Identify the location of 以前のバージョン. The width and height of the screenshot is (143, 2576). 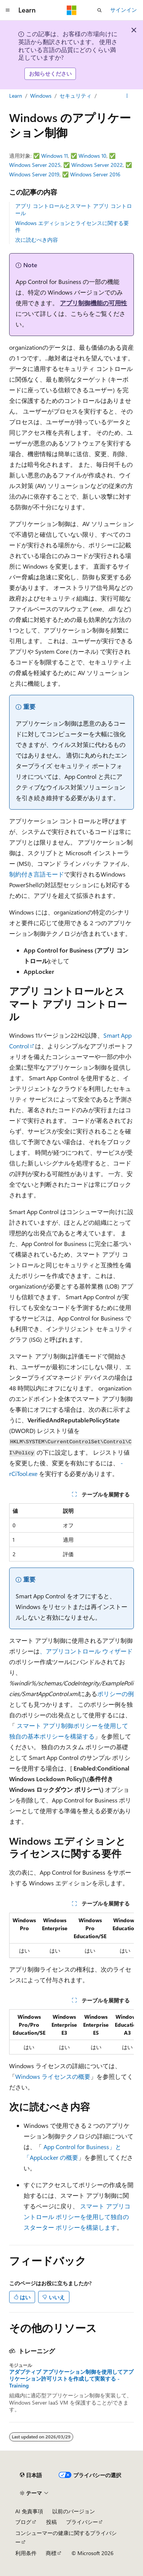
(73, 2511).